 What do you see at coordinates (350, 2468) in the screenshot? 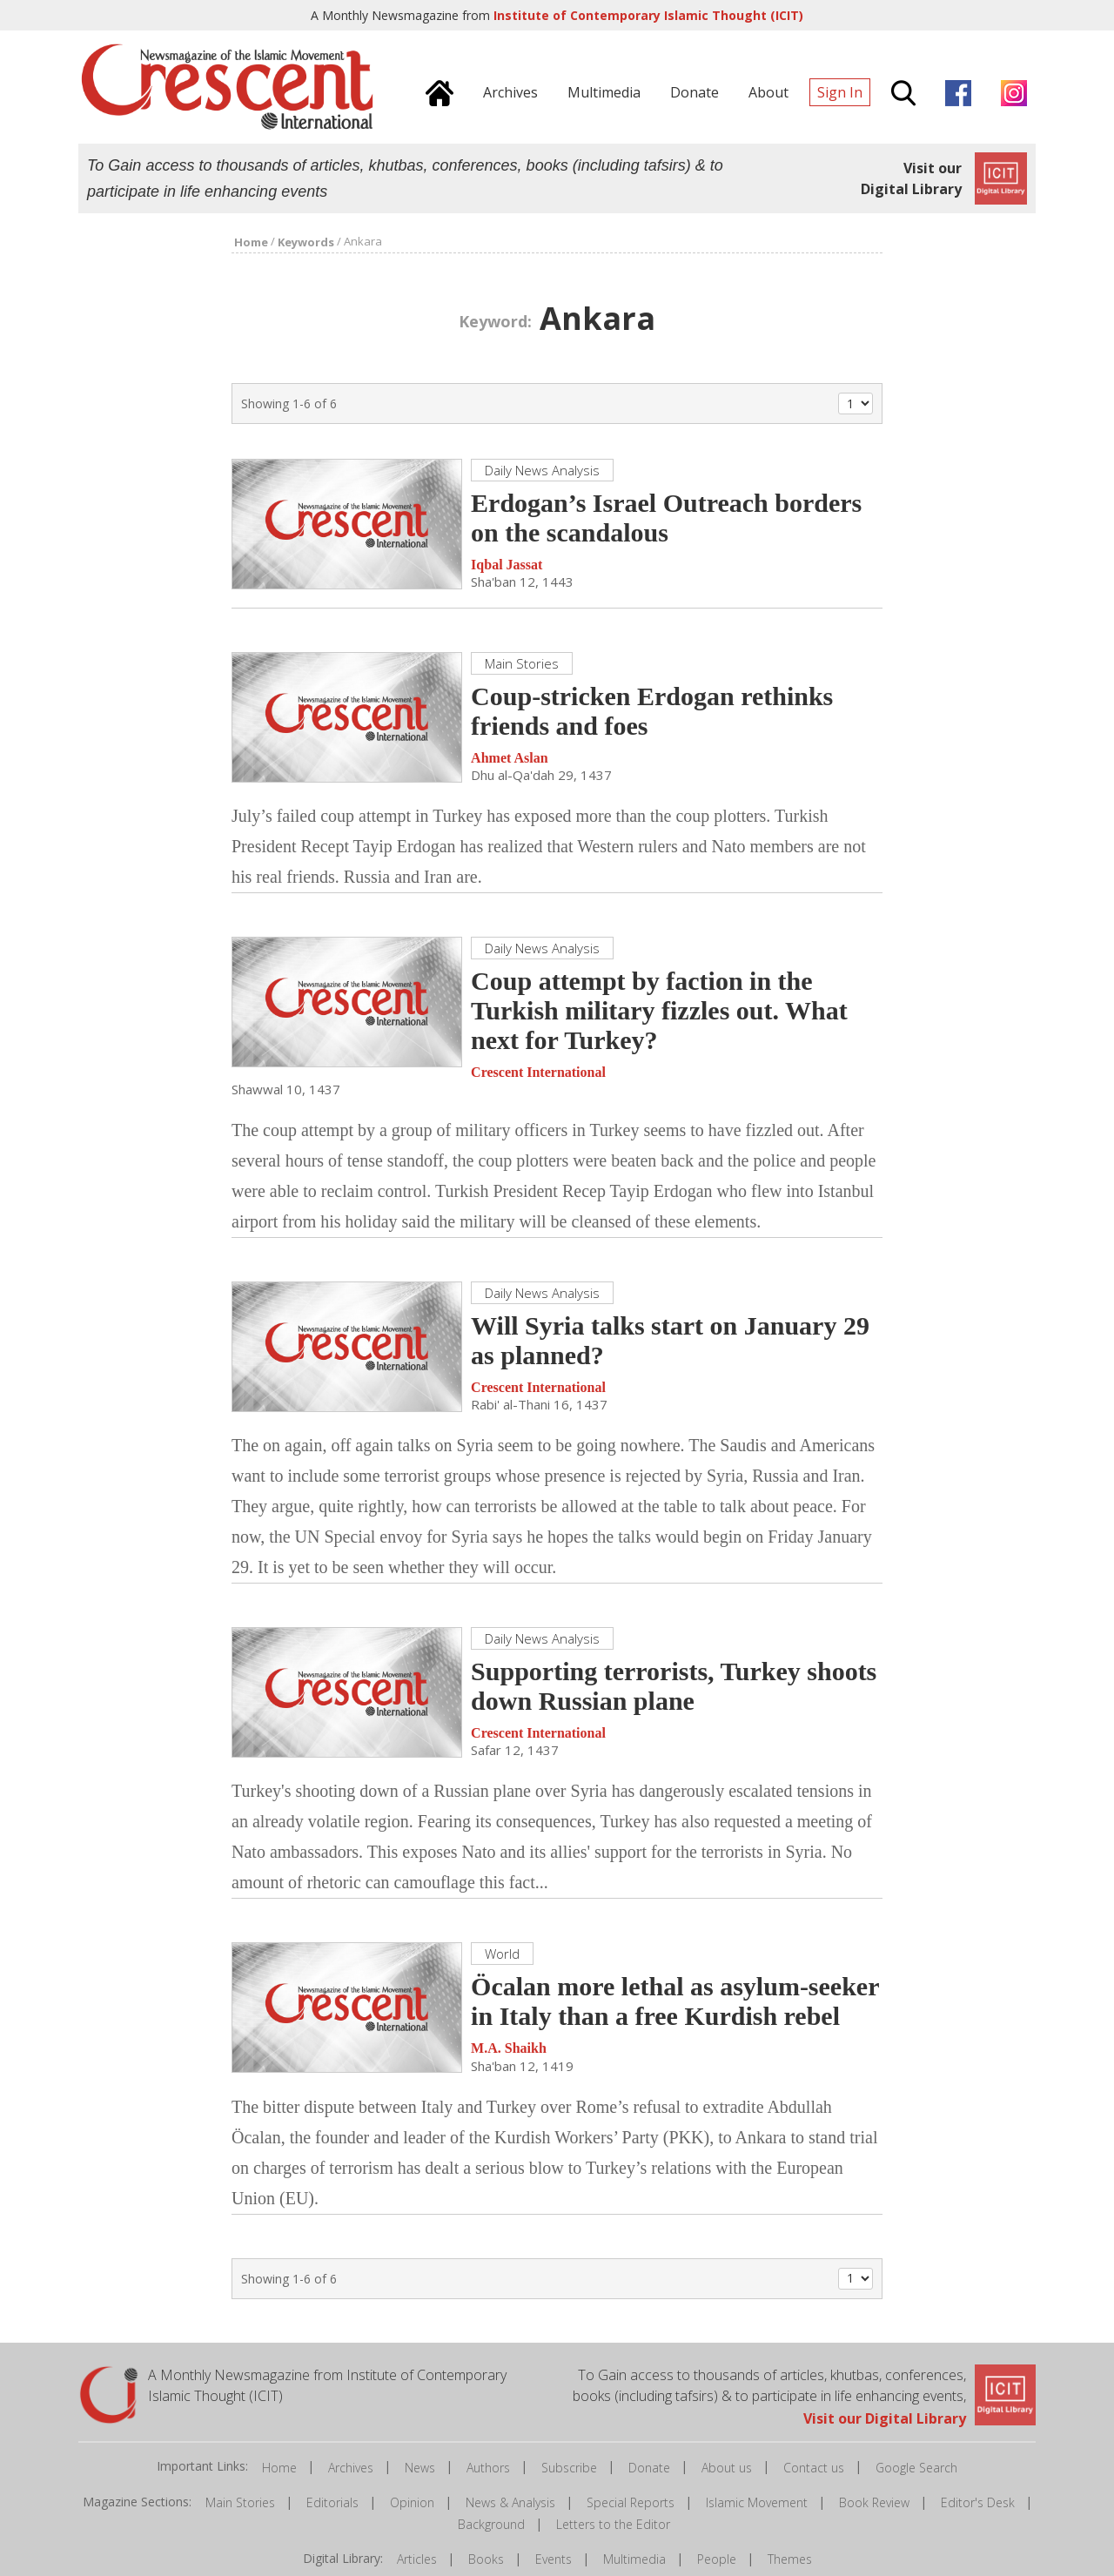
I see `Archives` at bounding box center [350, 2468].